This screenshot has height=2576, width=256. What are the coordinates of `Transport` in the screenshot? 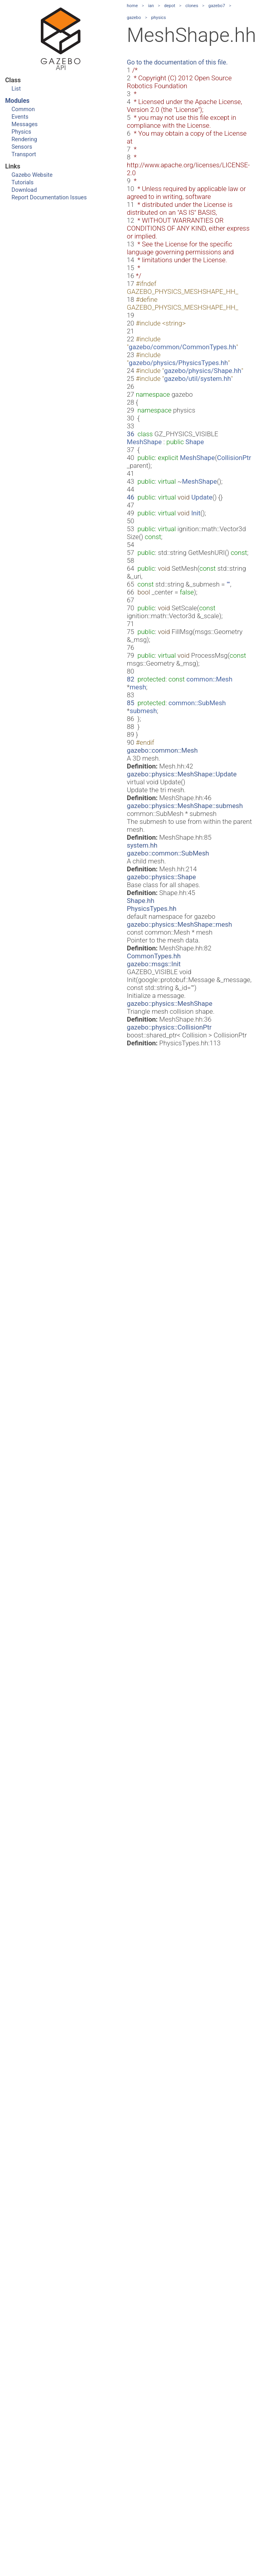 It's located at (23, 154).